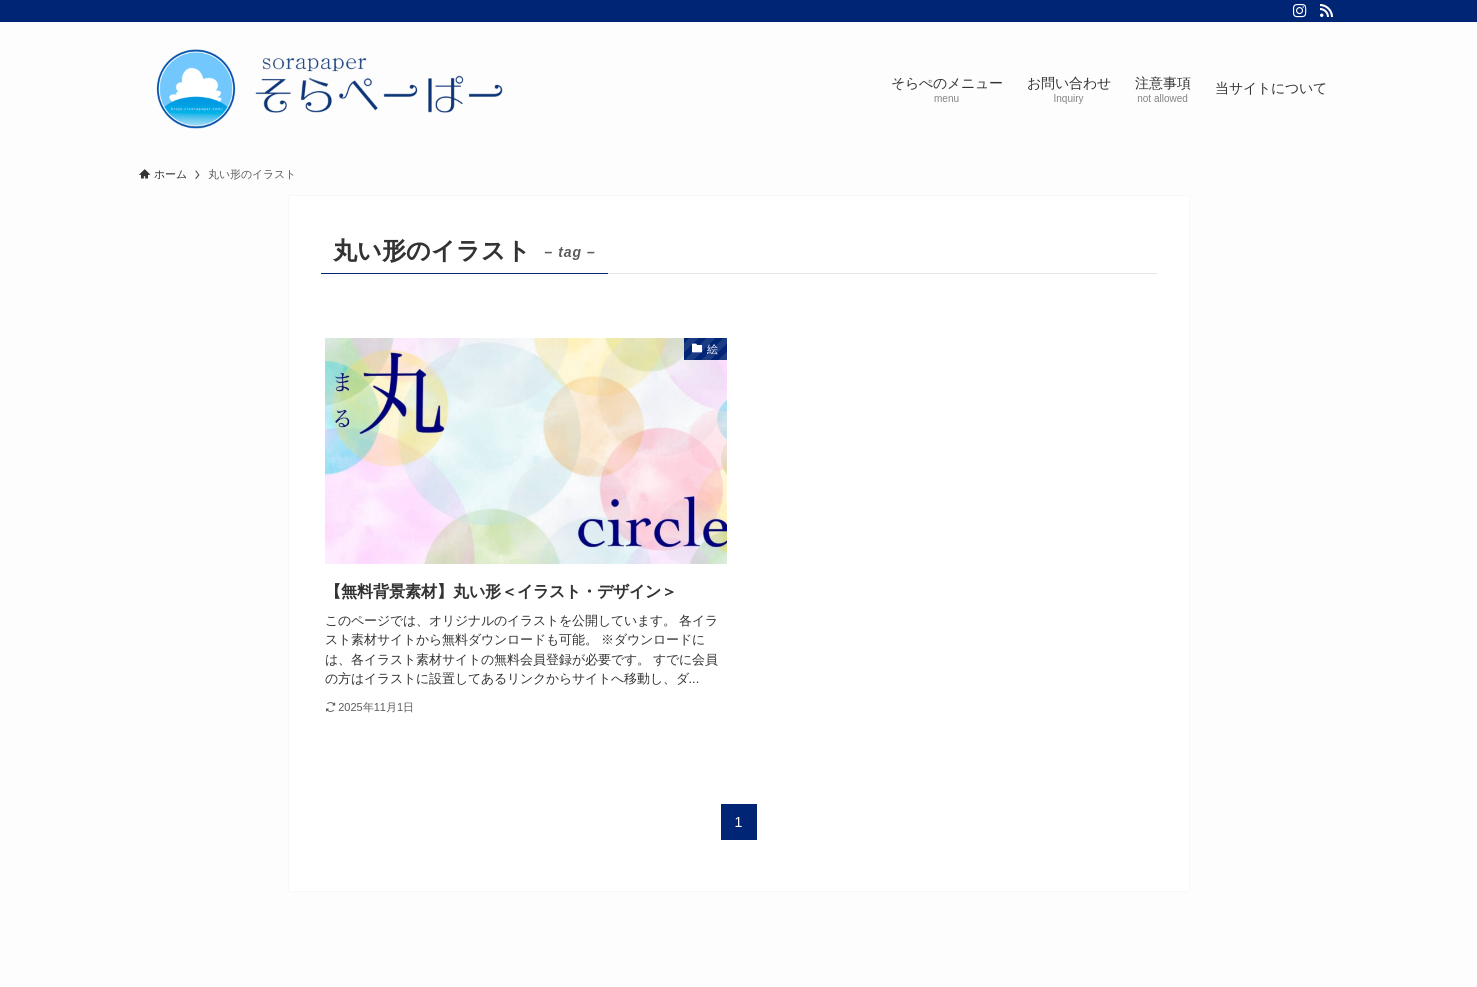 Image resolution: width=1477 pixels, height=987 pixels. What do you see at coordinates (1300, 11) in the screenshot?
I see `[instagram]` at bounding box center [1300, 11].